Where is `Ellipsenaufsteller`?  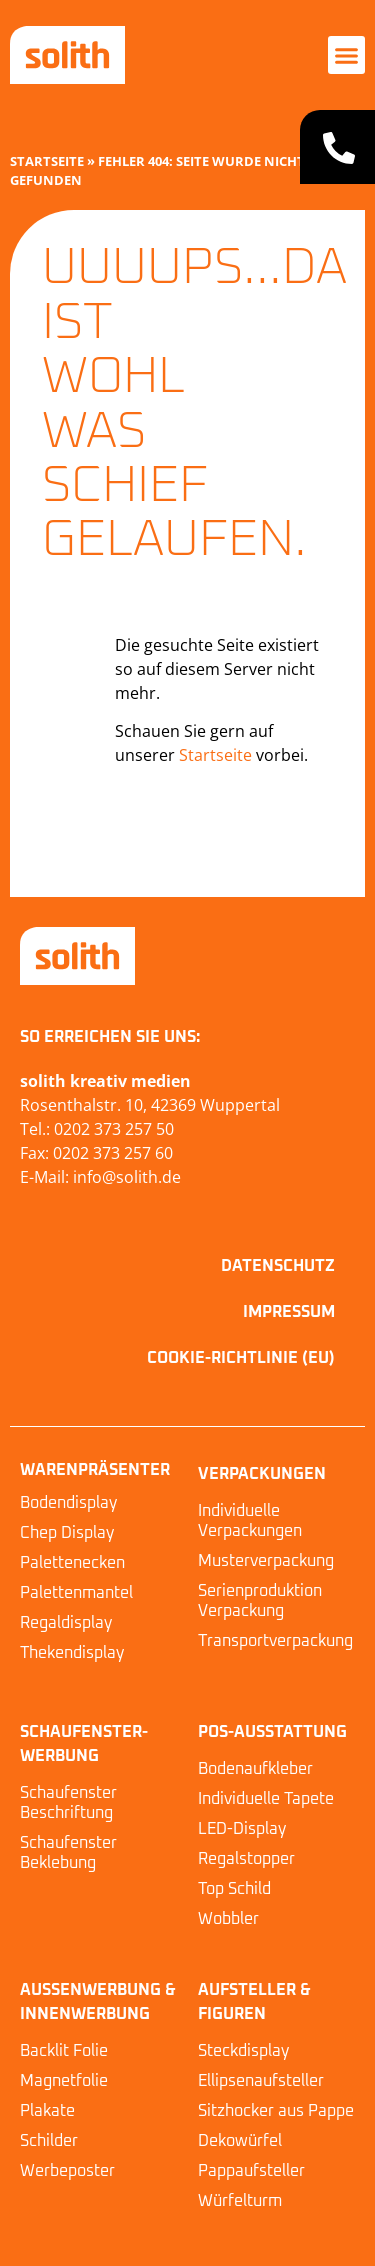
Ellipsenaufsteller is located at coordinates (261, 2081).